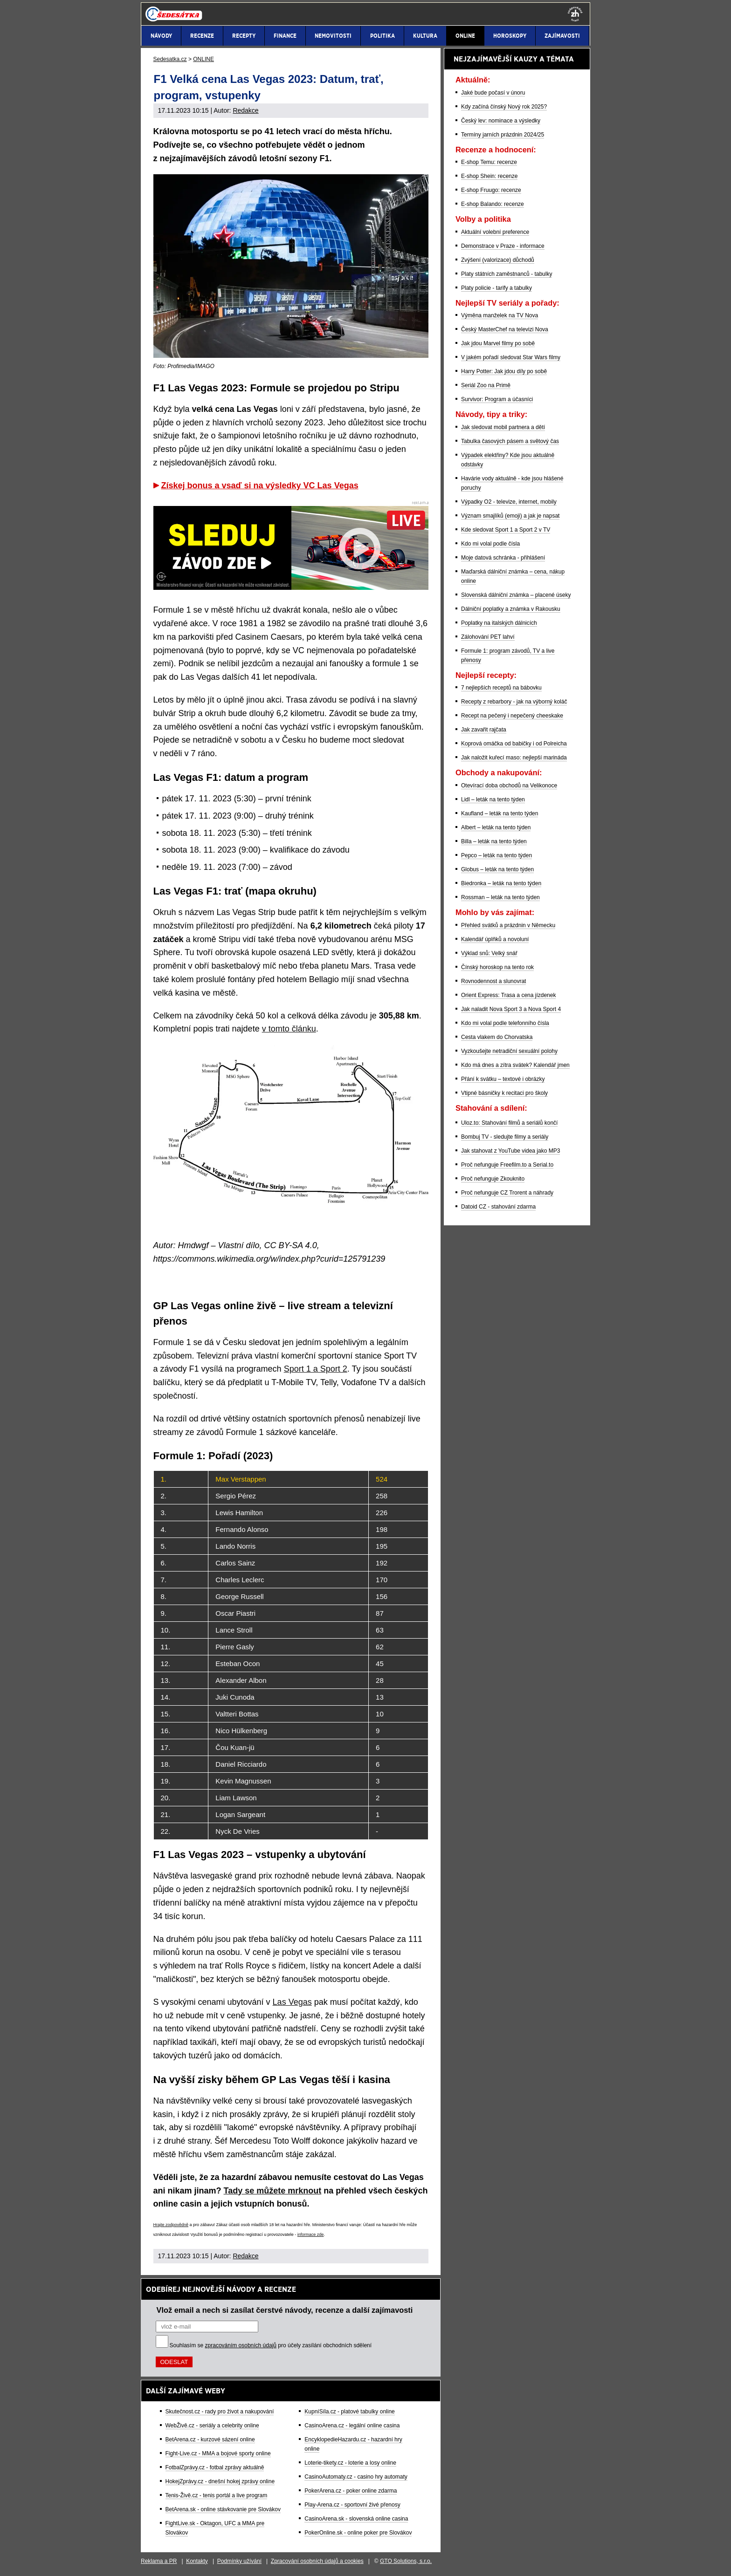 The height and width of the screenshot is (2576, 731). Describe the element at coordinates (358, 2532) in the screenshot. I see `PokerOnline.sk - online poker pre Slovákov` at that location.